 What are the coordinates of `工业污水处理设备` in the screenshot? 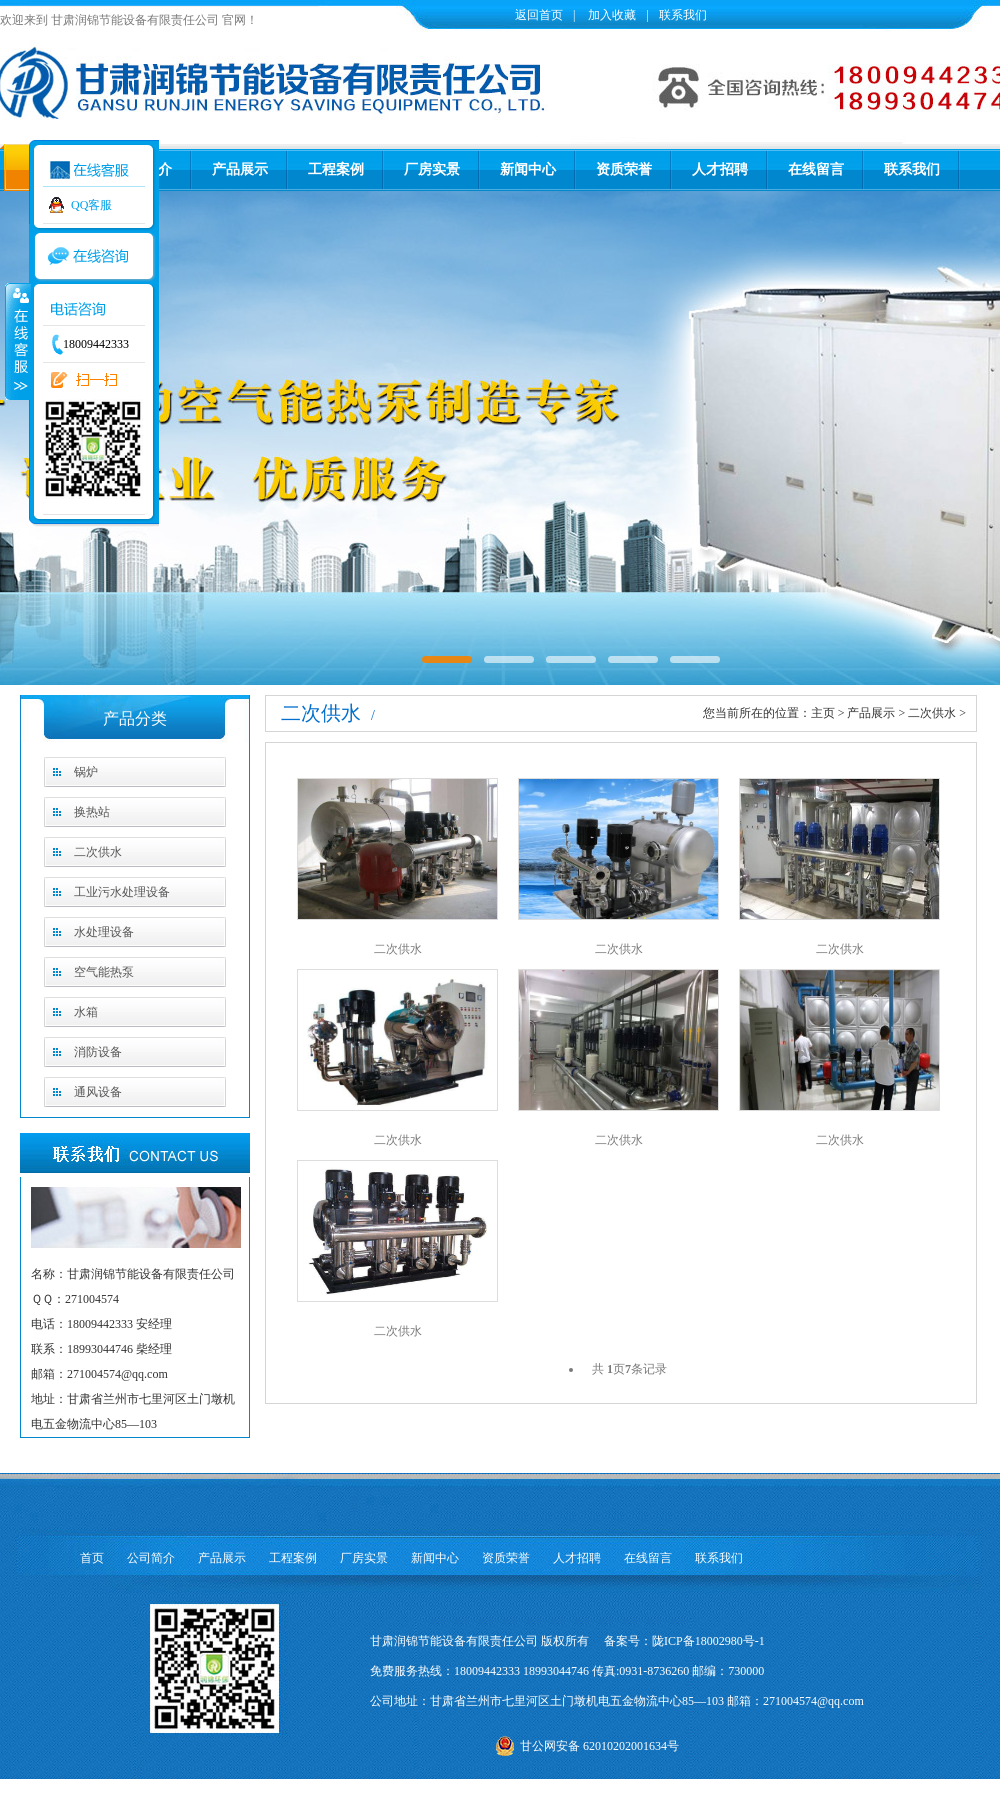 It's located at (122, 892).